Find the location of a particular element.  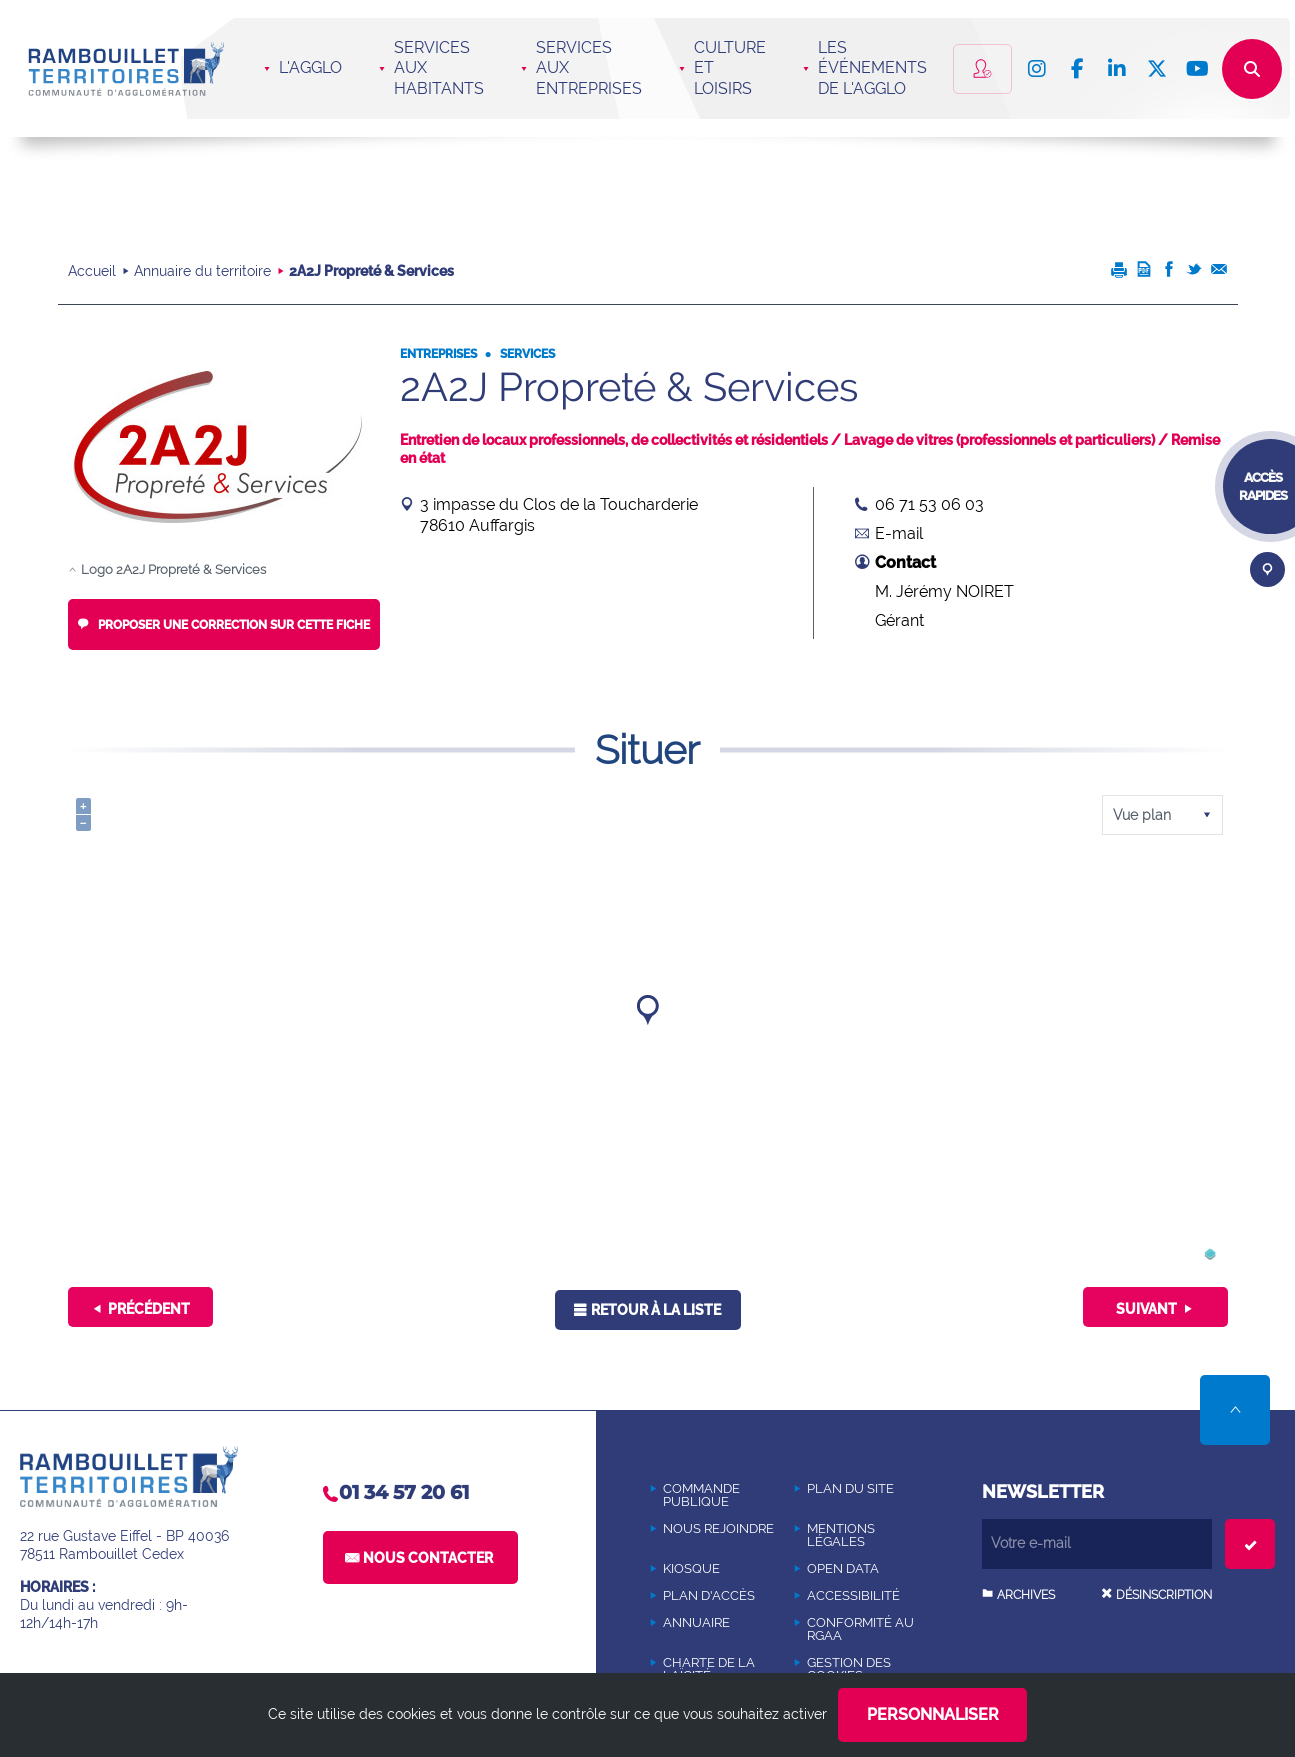

Services aux entreprises [button] is located at coordinates (589, 68).